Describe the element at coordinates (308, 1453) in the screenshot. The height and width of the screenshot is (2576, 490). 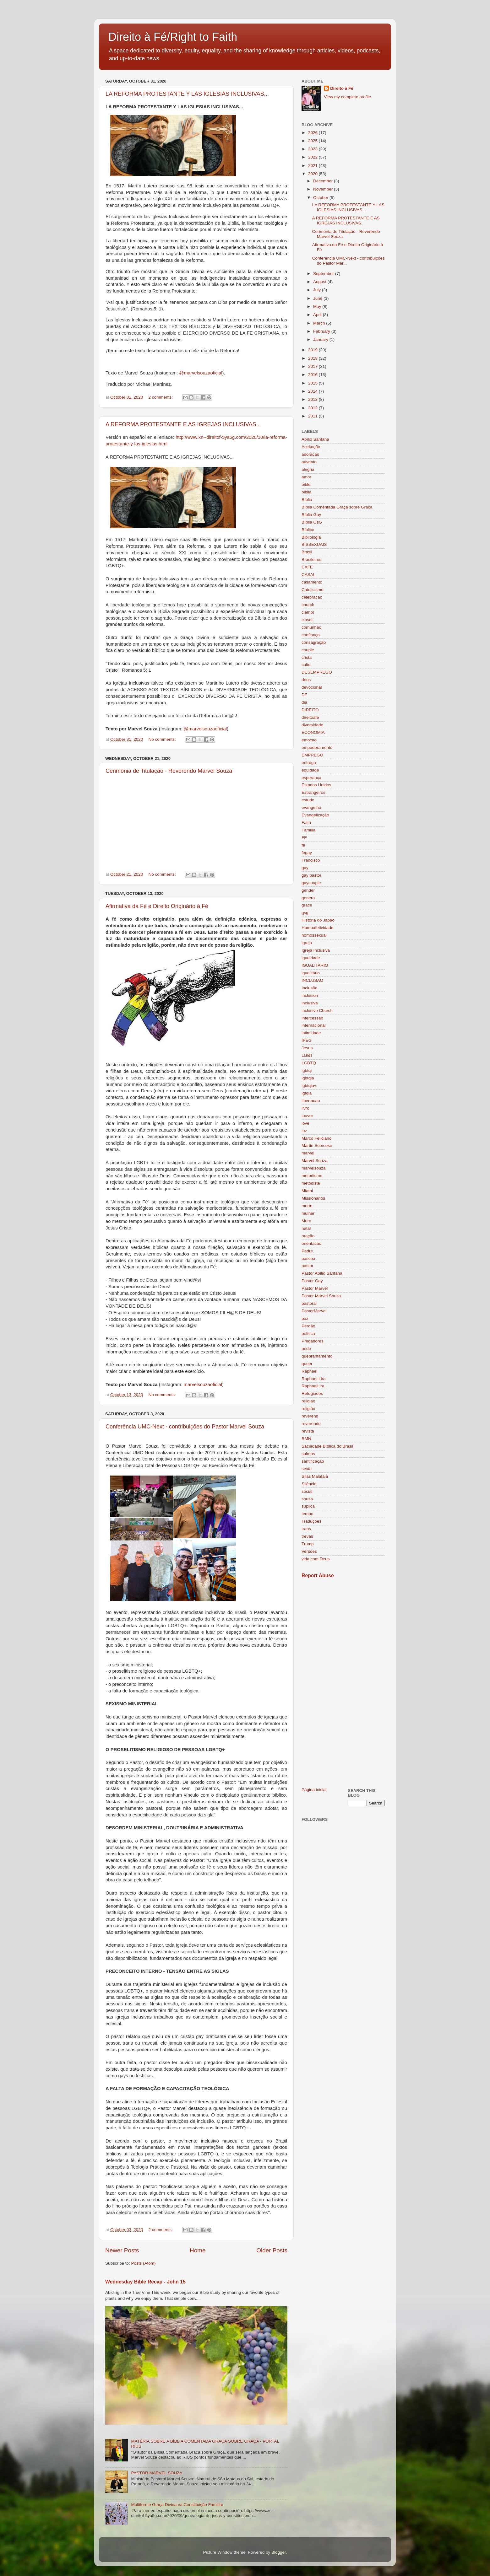
I see `salmos` at that location.